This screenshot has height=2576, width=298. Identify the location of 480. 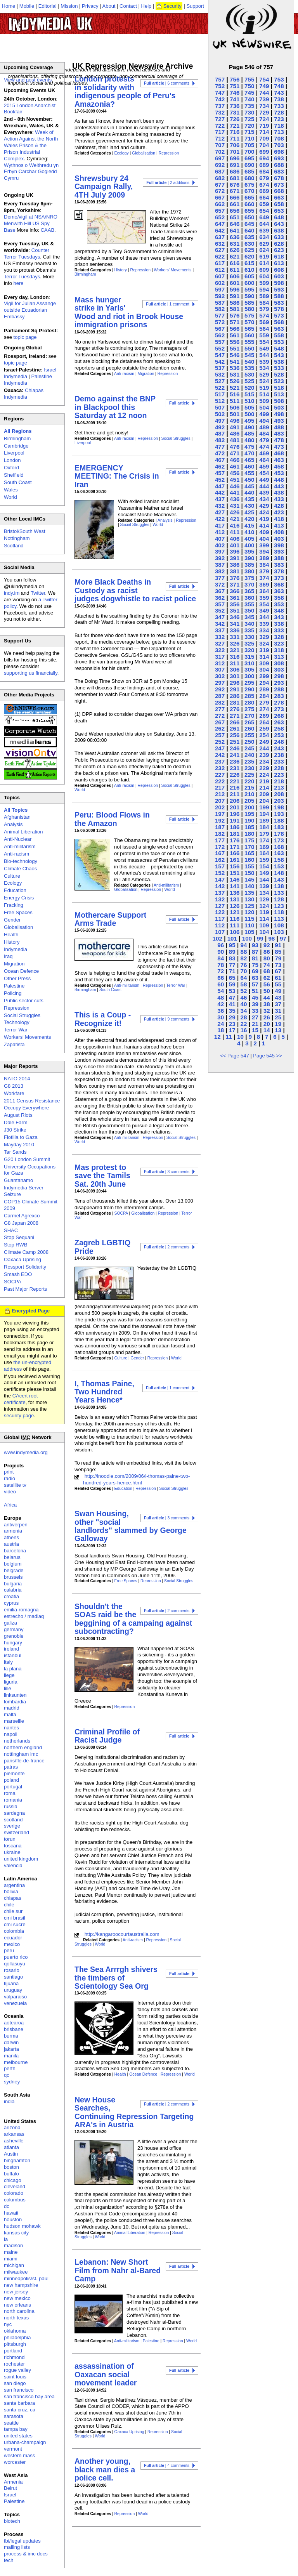
(249, 440).